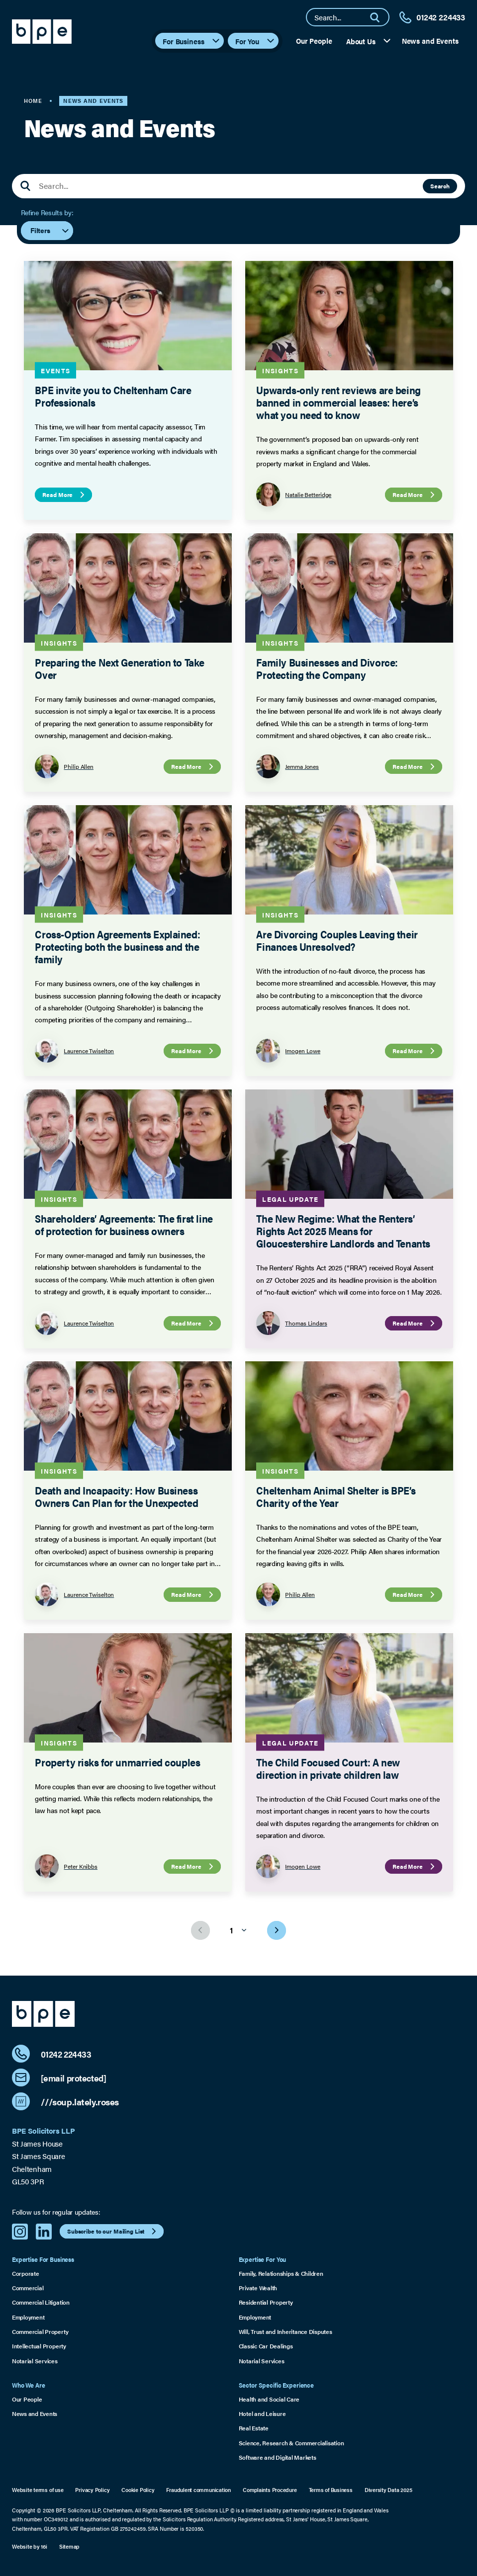  What do you see at coordinates (258, 2288) in the screenshot?
I see `Private Wealth` at bounding box center [258, 2288].